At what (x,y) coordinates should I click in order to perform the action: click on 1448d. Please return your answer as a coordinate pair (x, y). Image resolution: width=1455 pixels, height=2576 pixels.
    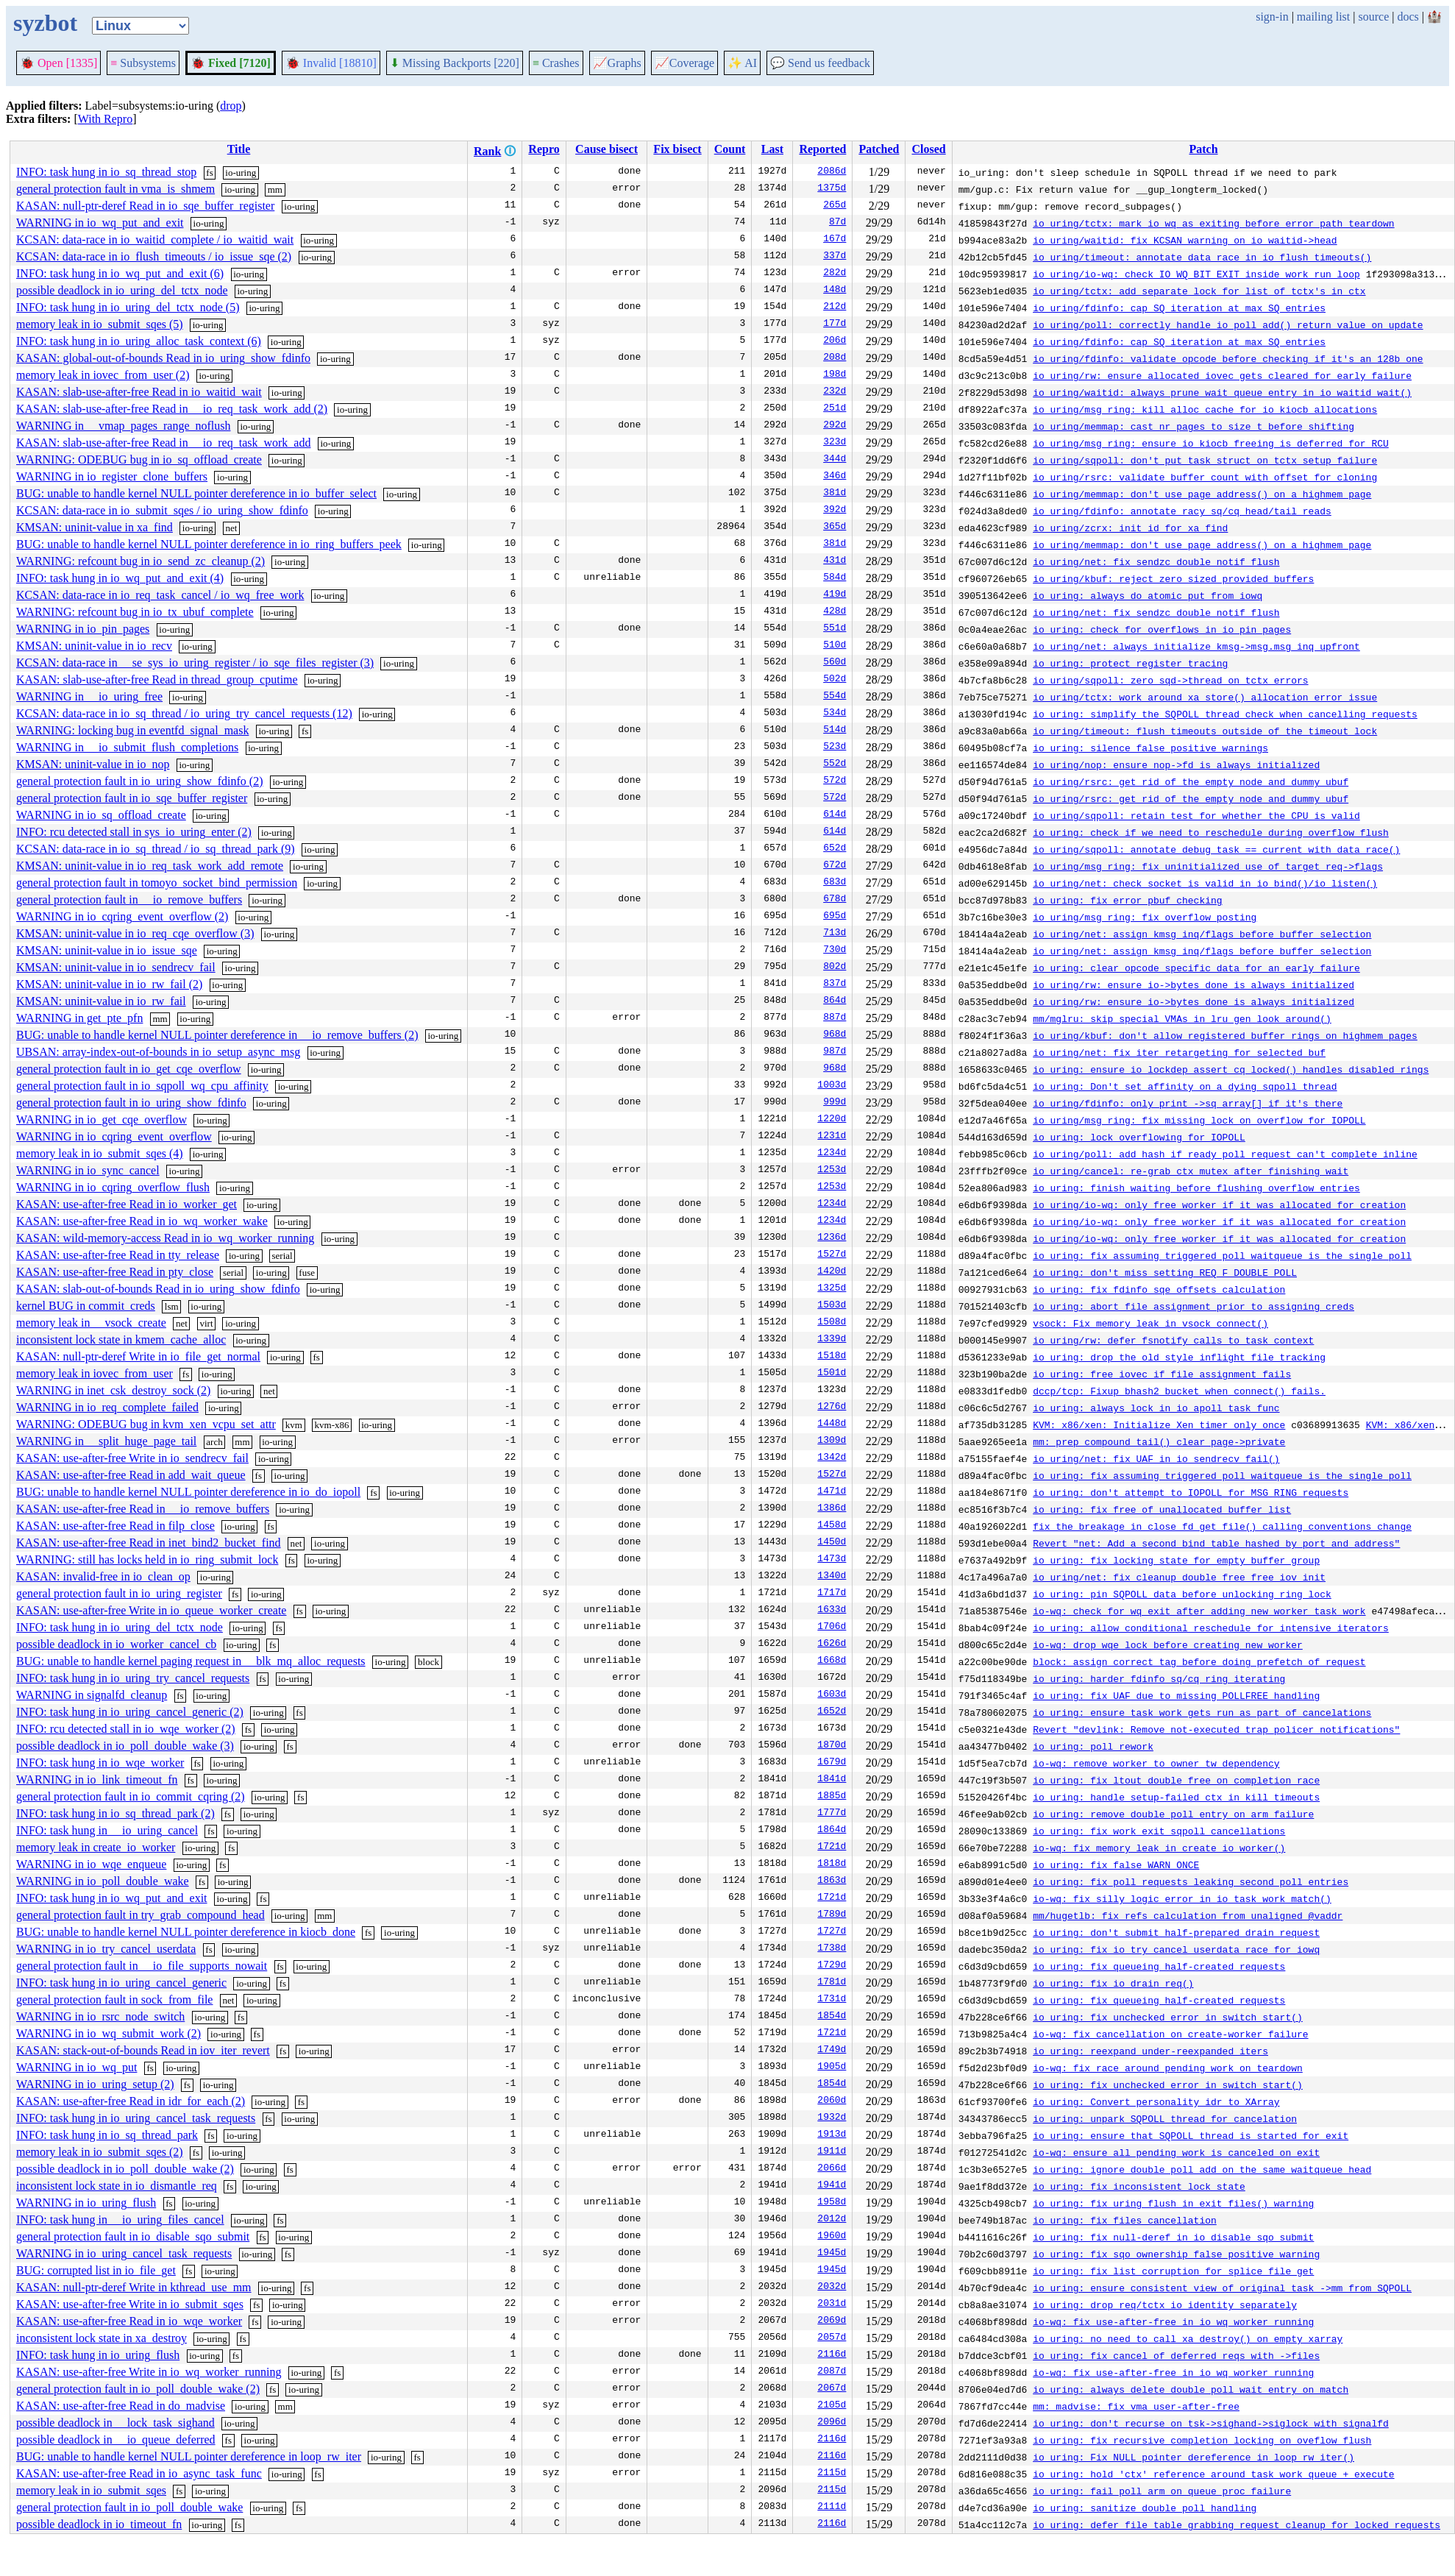
    Looking at the image, I should click on (831, 1424).